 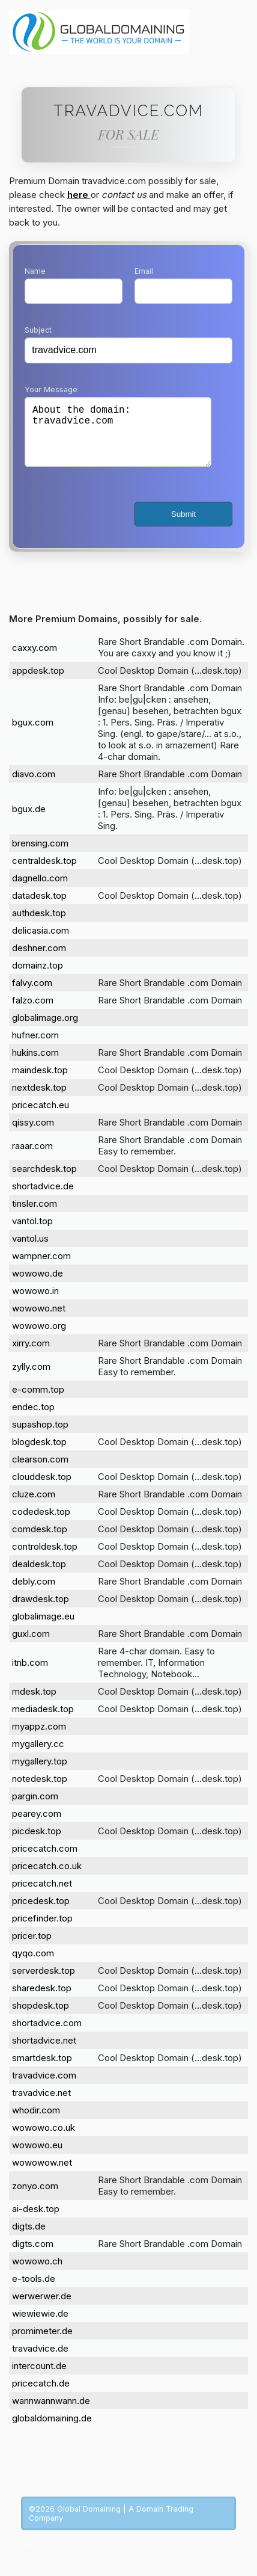 What do you see at coordinates (33, 1506) in the screenshot?
I see `cluze.com` at bounding box center [33, 1506].